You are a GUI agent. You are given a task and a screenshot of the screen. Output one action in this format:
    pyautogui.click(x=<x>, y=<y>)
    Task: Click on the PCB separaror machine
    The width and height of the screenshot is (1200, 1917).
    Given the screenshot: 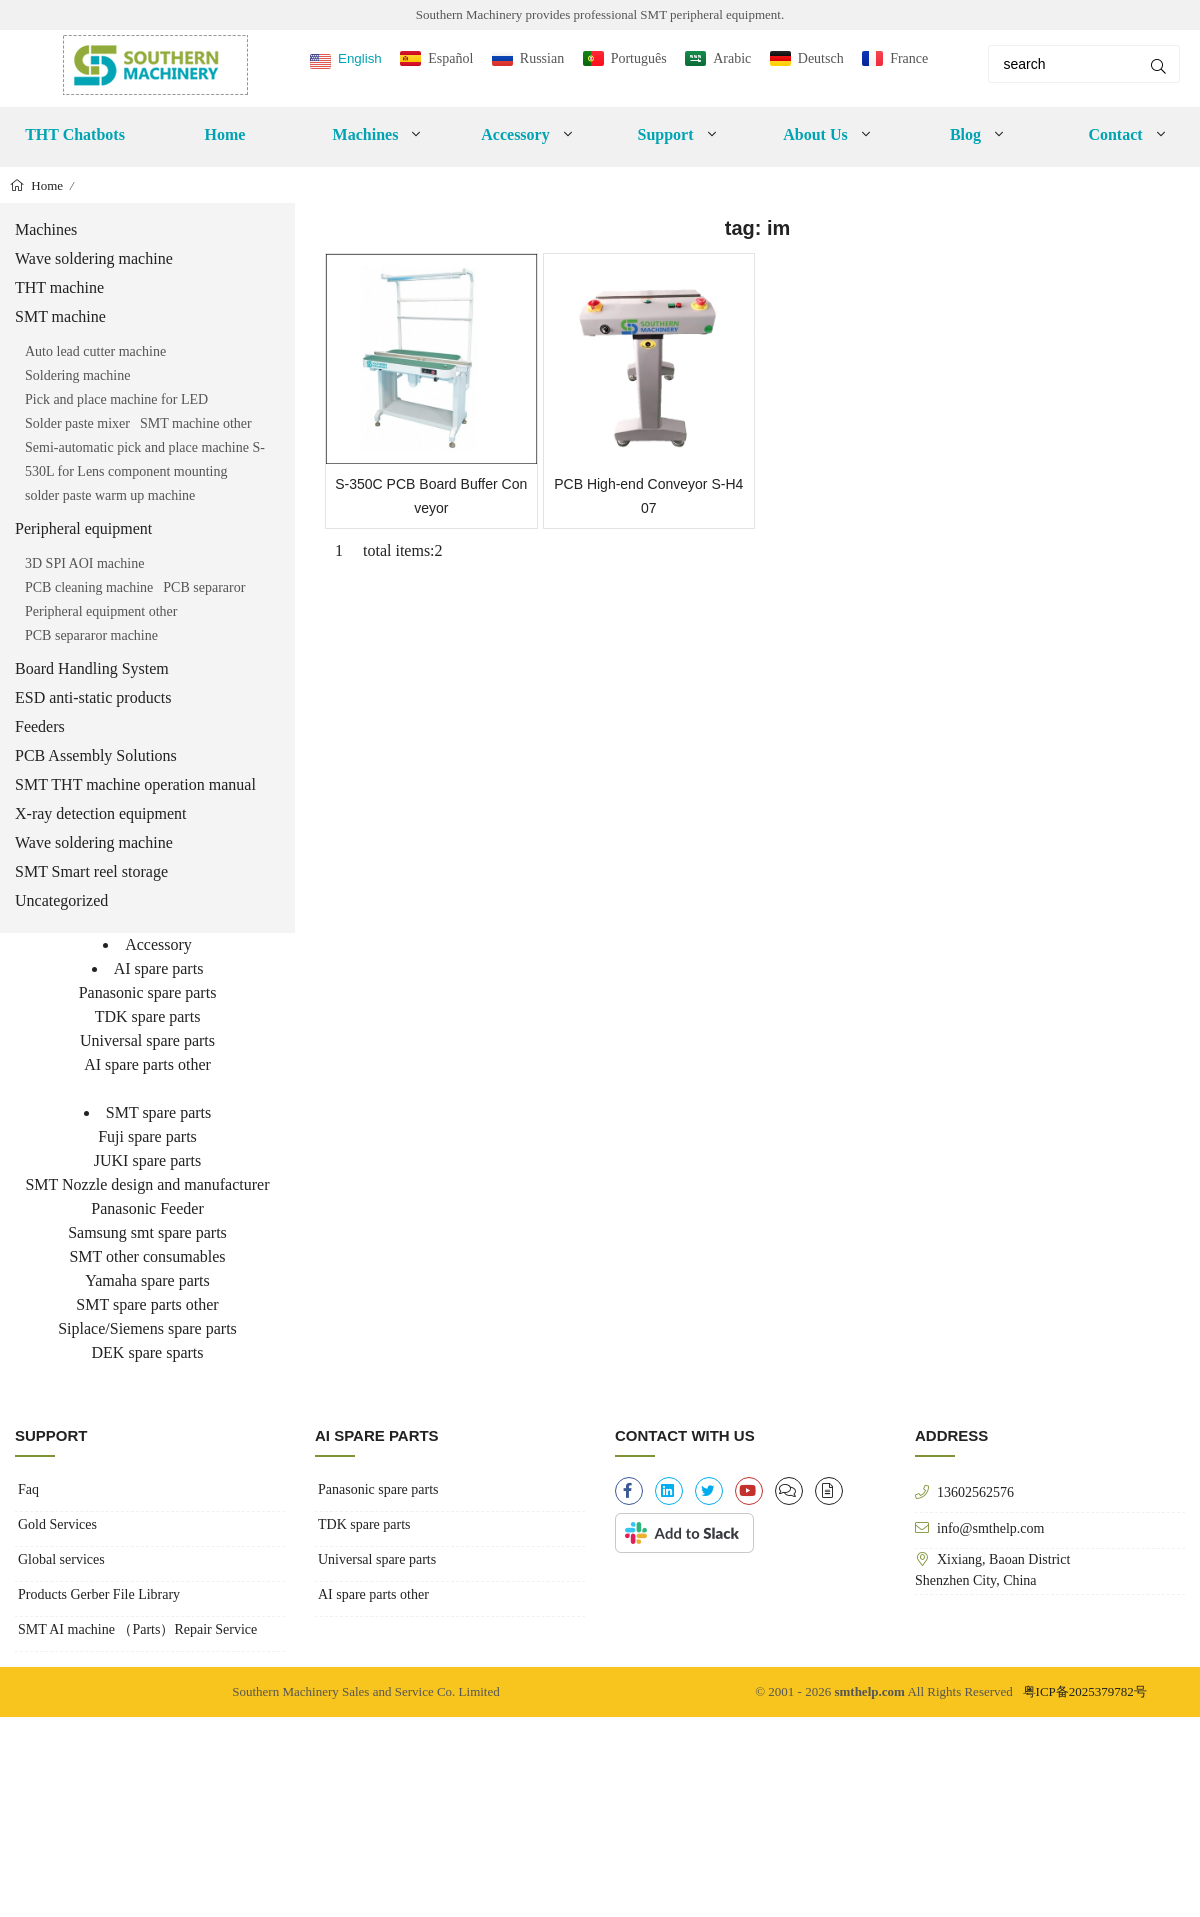 What is the action you would take?
    pyautogui.click(x=91, y=635)
    